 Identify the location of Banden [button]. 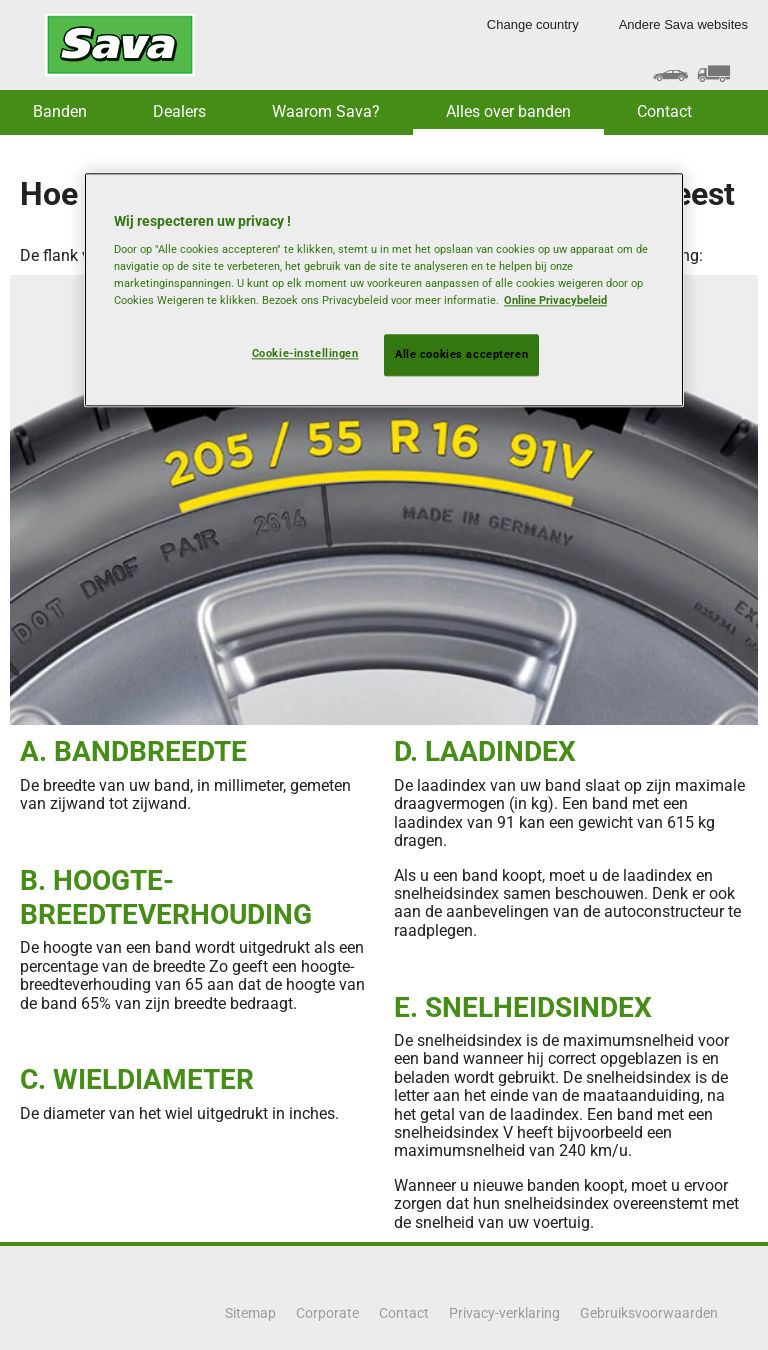
(60, 111).